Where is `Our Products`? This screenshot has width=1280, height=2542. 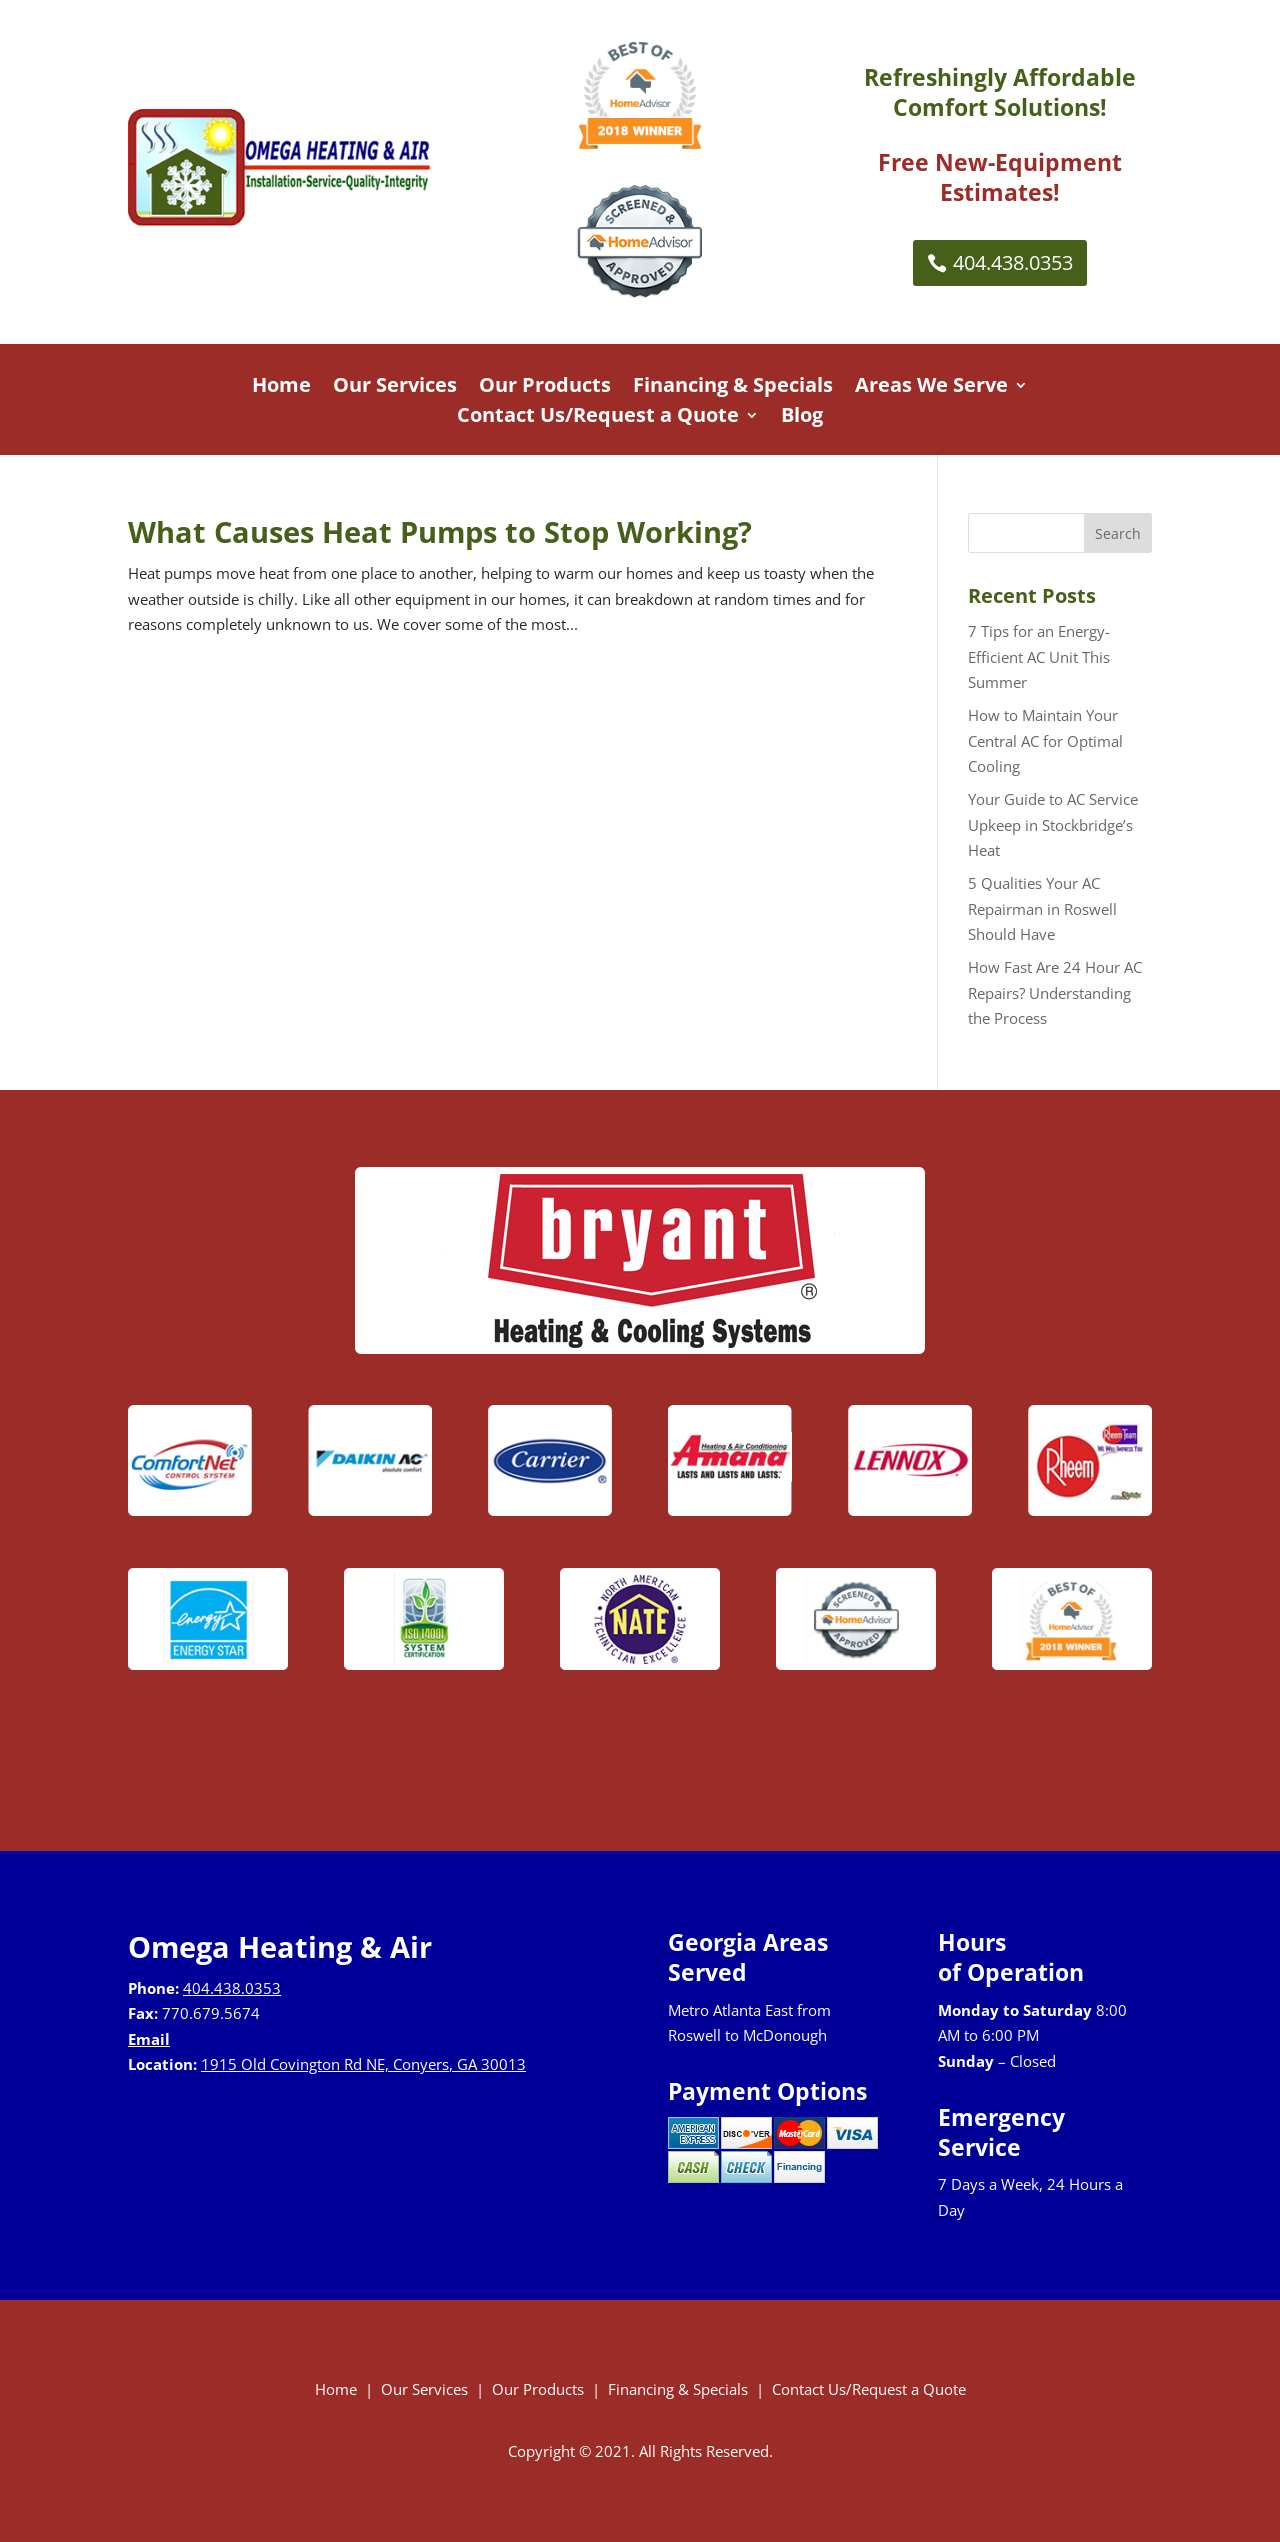 Our Products is located at coordinates (545, 388).